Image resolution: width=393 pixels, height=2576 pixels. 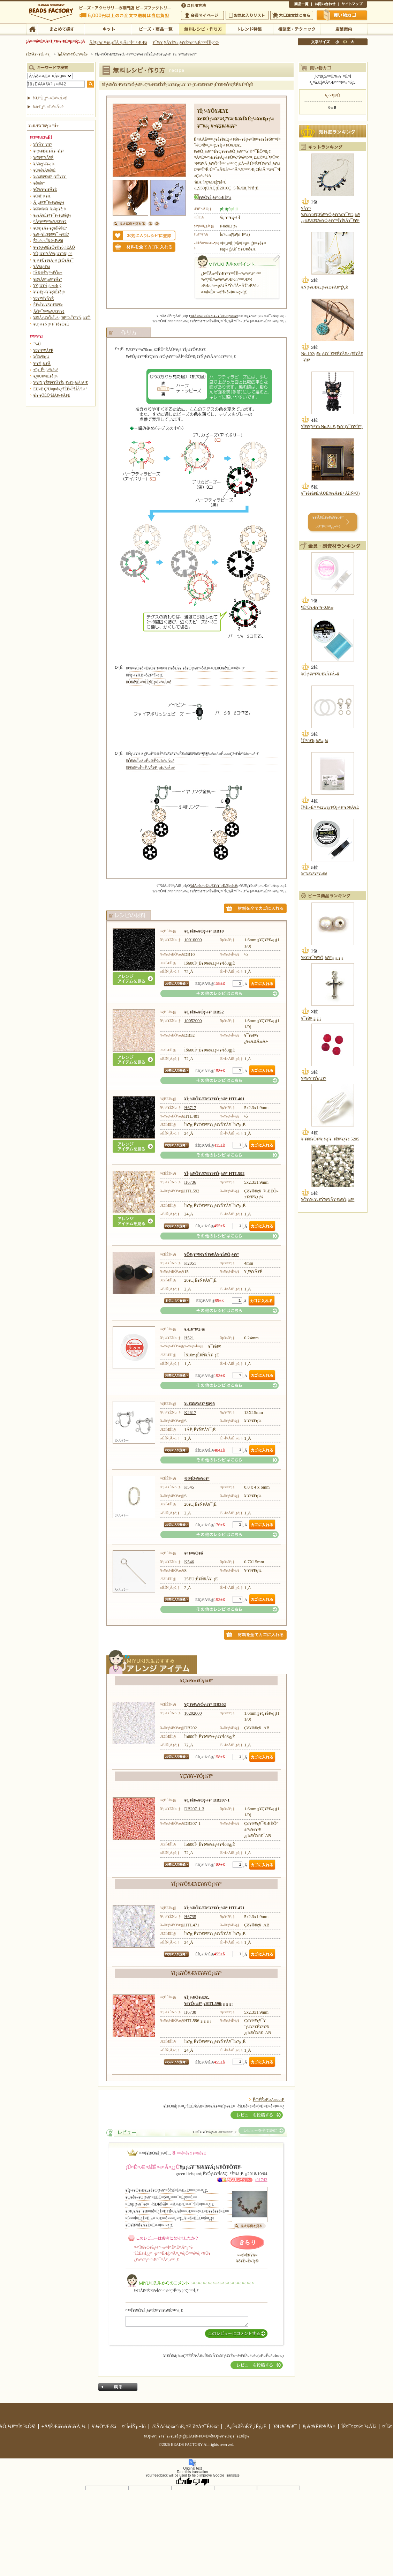 What do you see at coordinates (104, 2426) in the screenshot?
I see `²ñ¼Ò°ÆÆâ` at bounding box center [104, 2426].